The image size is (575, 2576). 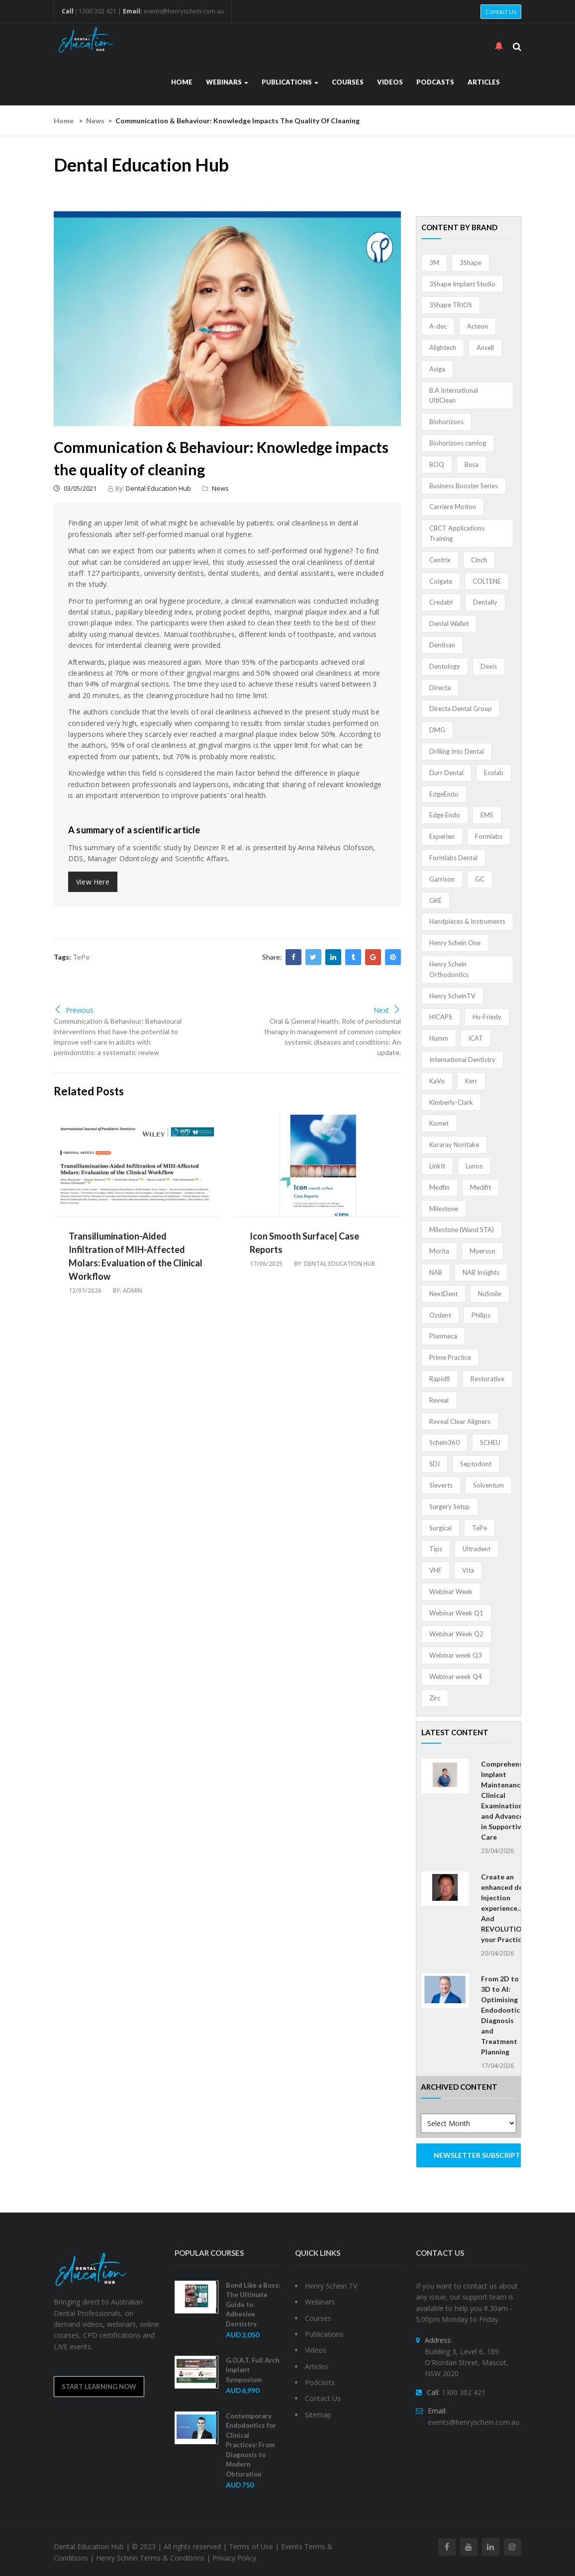 I want to click on Kerr [Kerr (5 items)], so click(x=471, y=1081).